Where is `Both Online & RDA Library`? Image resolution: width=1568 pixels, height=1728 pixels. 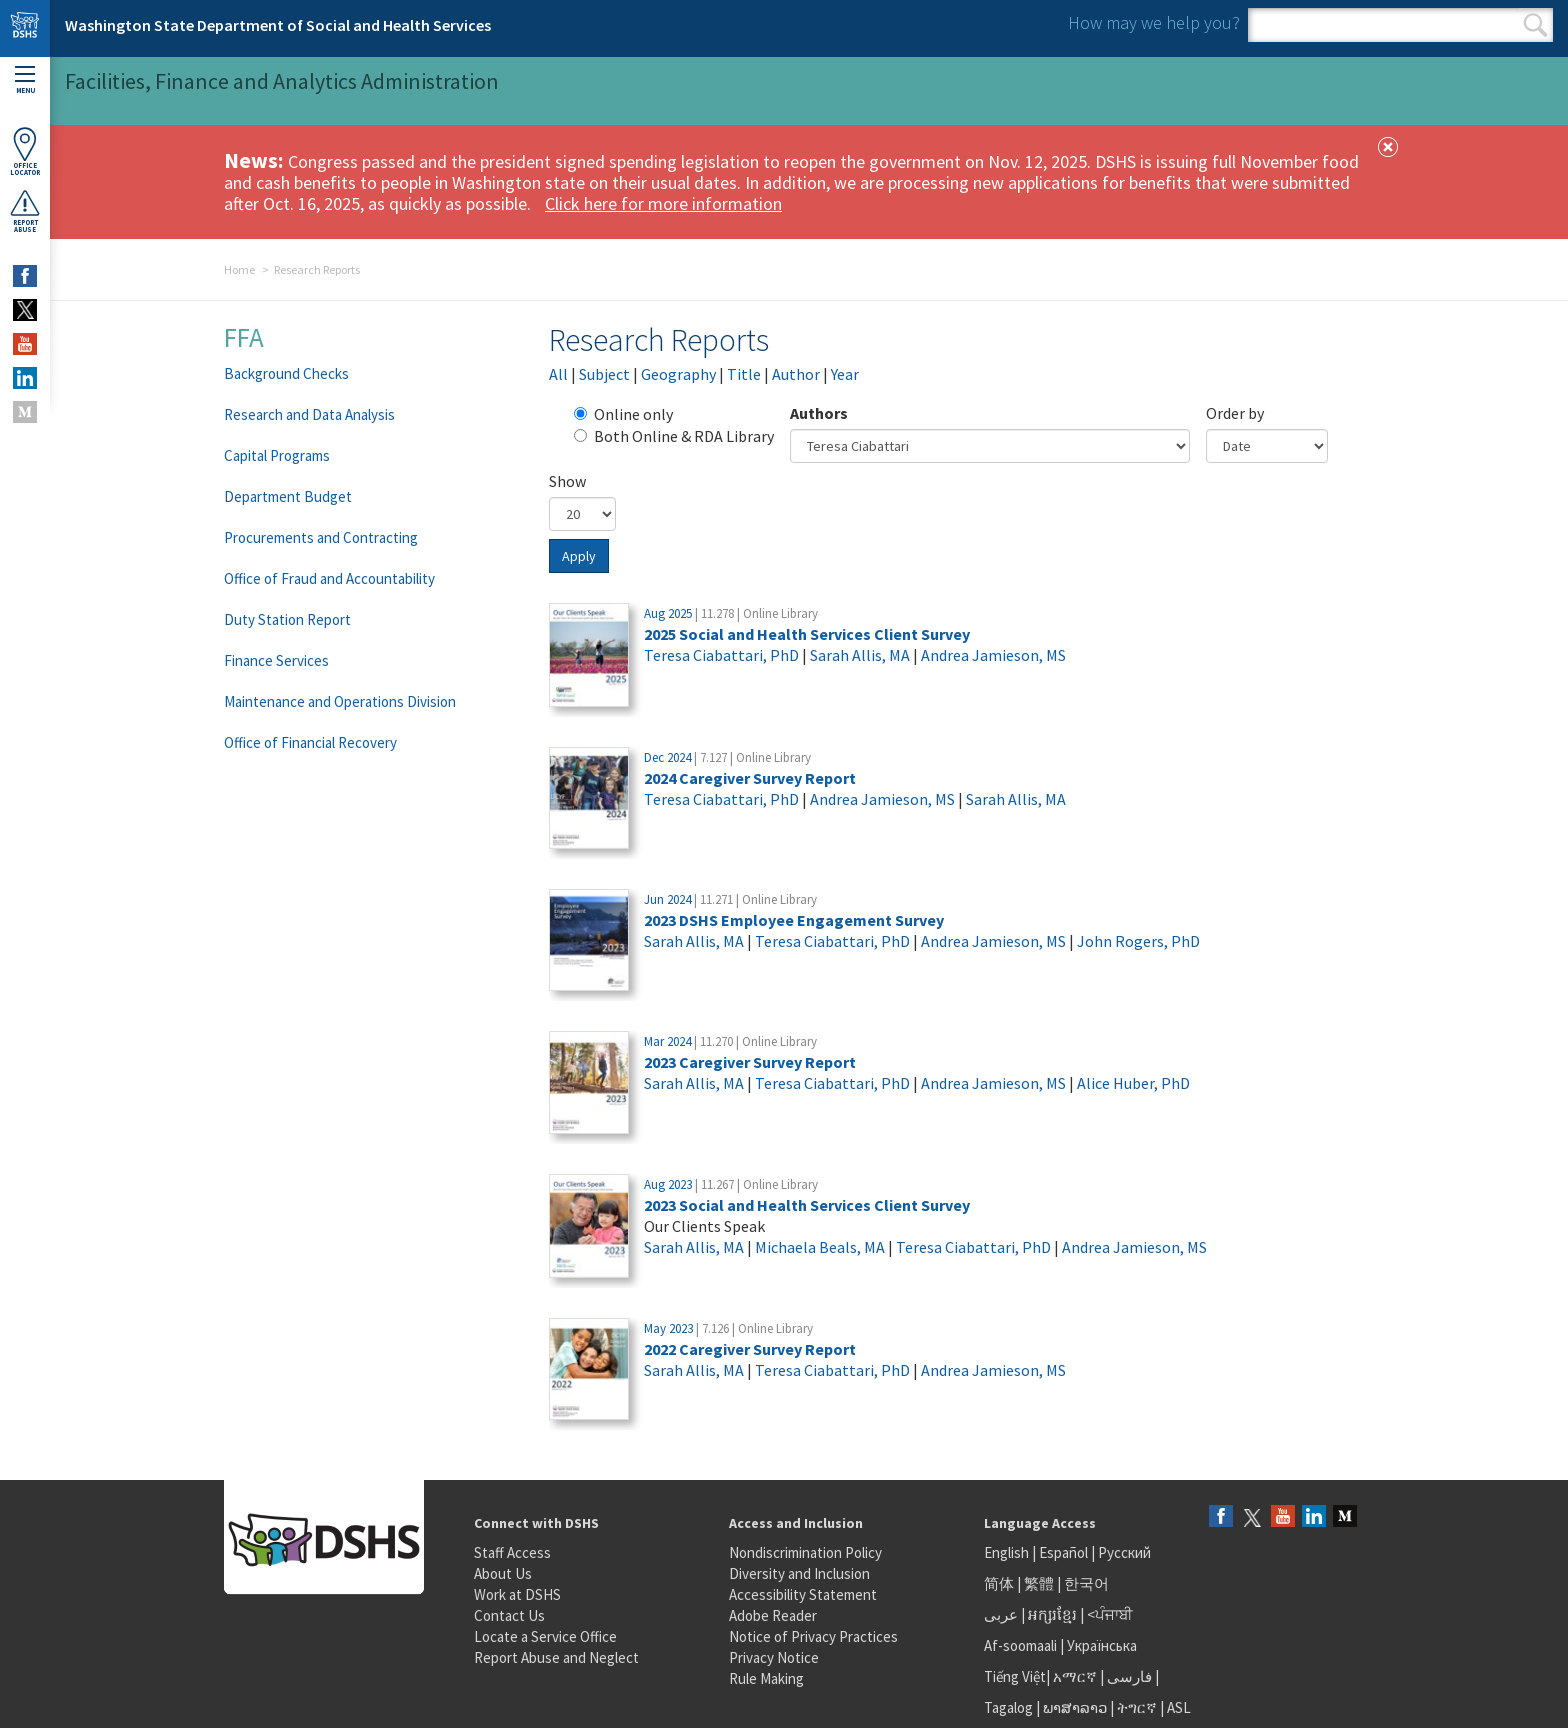 Both Online & RDA Library is located at coordinates (674, 436).